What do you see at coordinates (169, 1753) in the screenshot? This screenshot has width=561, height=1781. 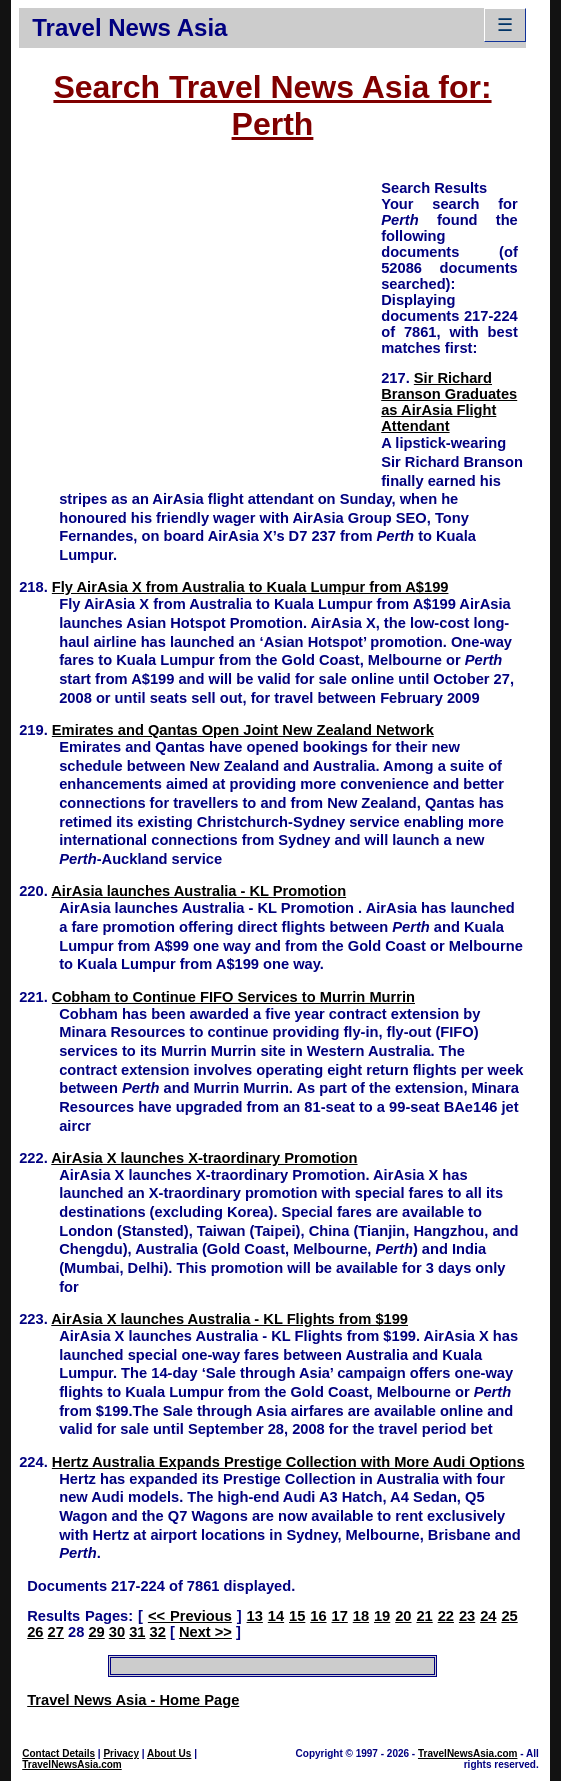 I see `About Us` at bounding box center [169, 1753].